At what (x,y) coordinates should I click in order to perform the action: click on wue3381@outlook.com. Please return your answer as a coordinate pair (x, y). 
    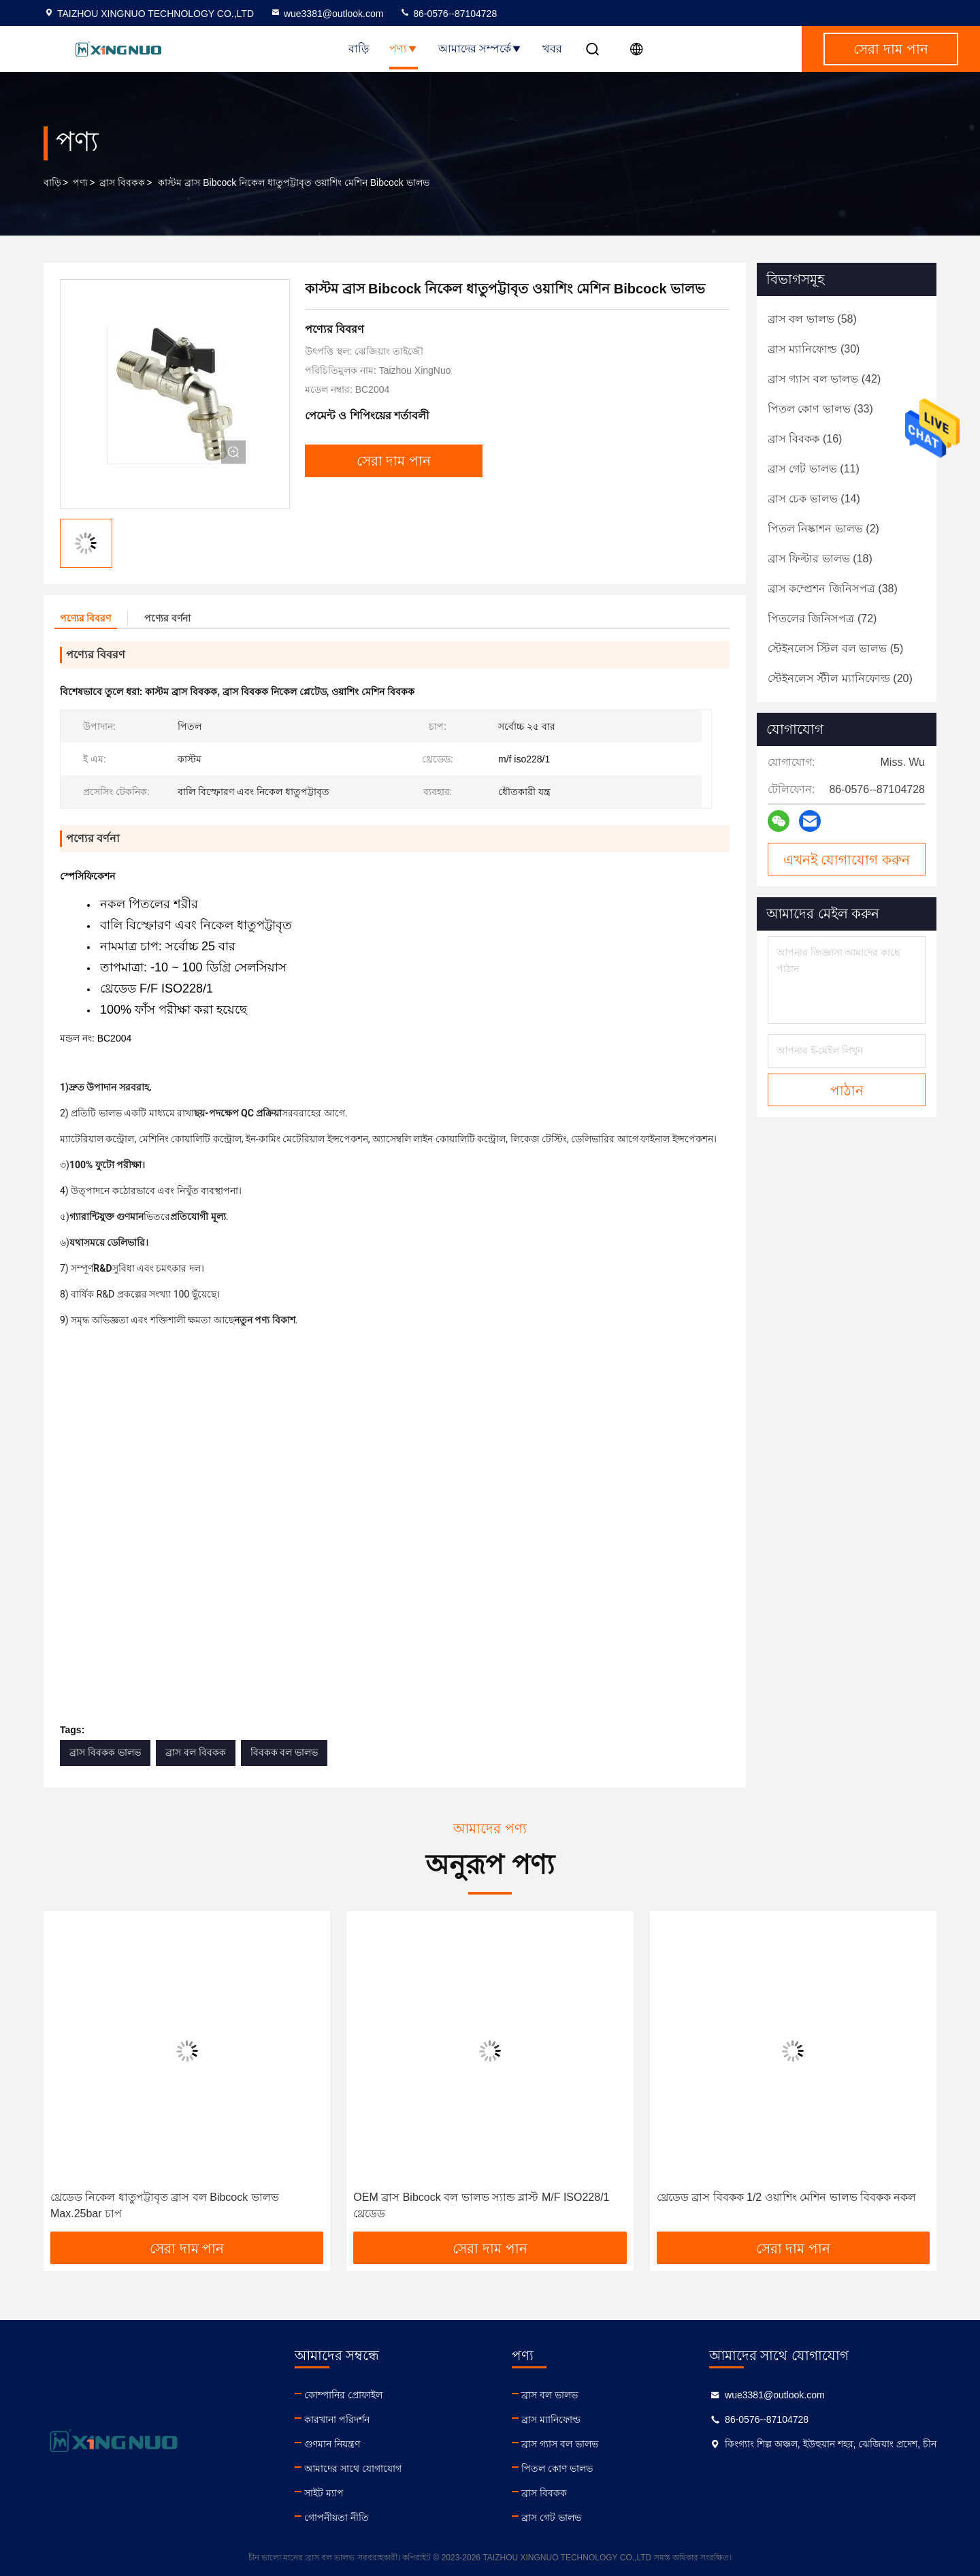
    Looking at the image, I should click on (327, 13).